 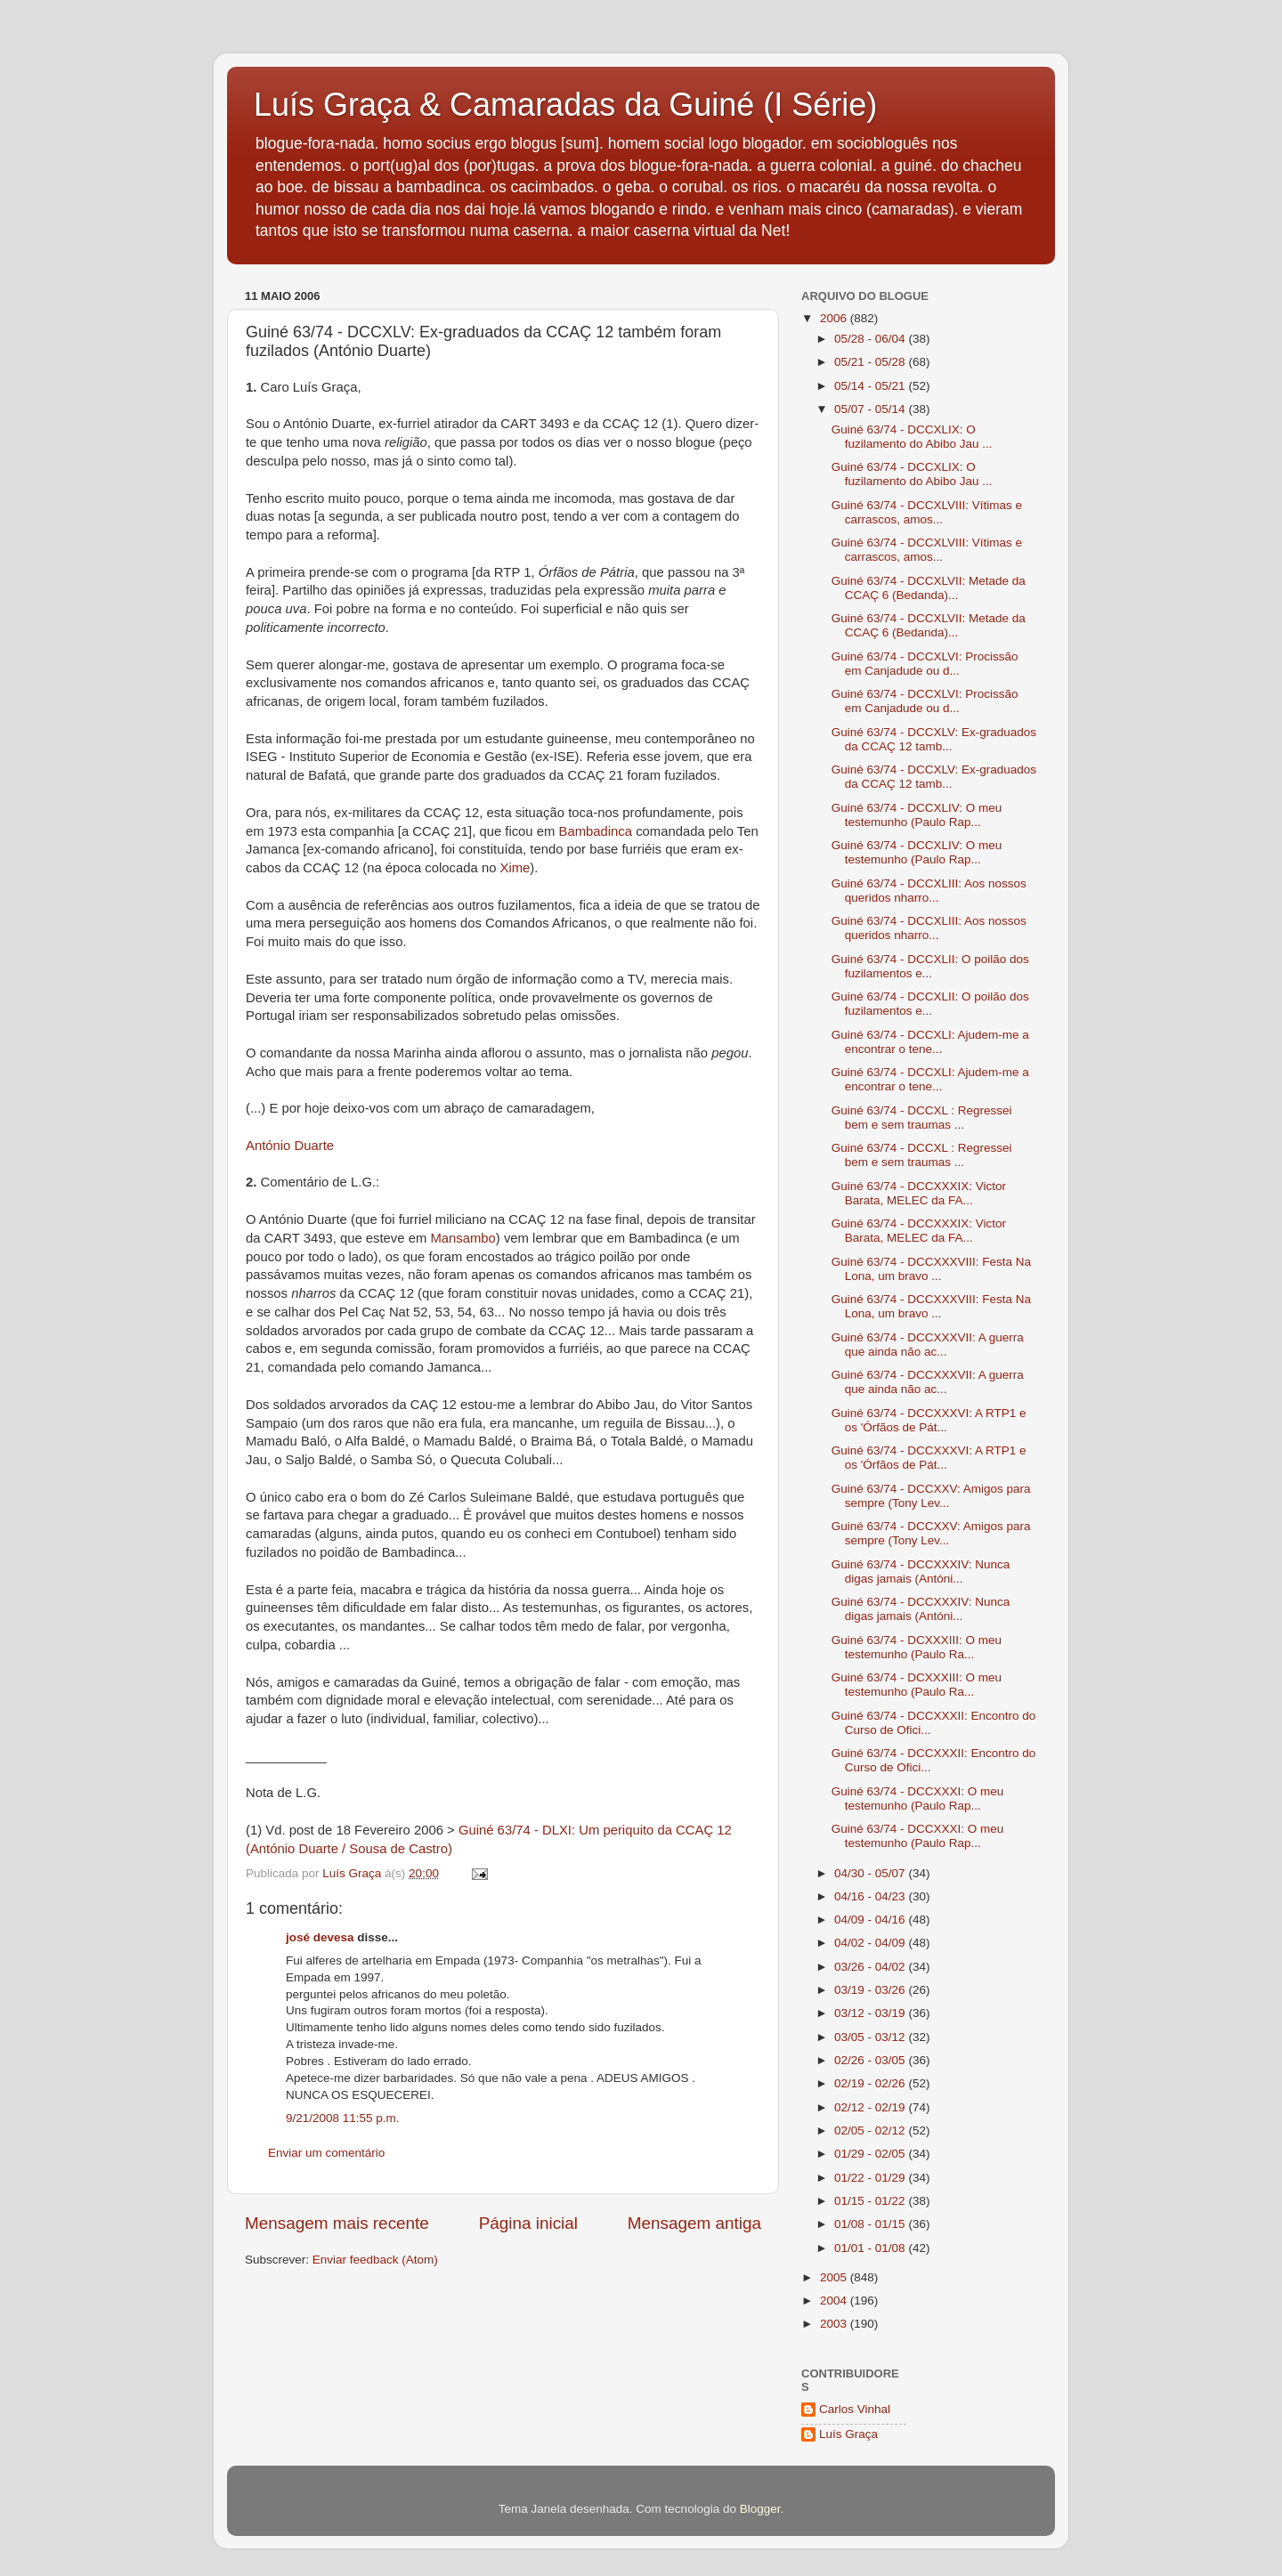 I want to click on Guiné 63/74 - DCXXXIII: O meu testemunho (Paulo Ra..., so click(x=917, y=1647).